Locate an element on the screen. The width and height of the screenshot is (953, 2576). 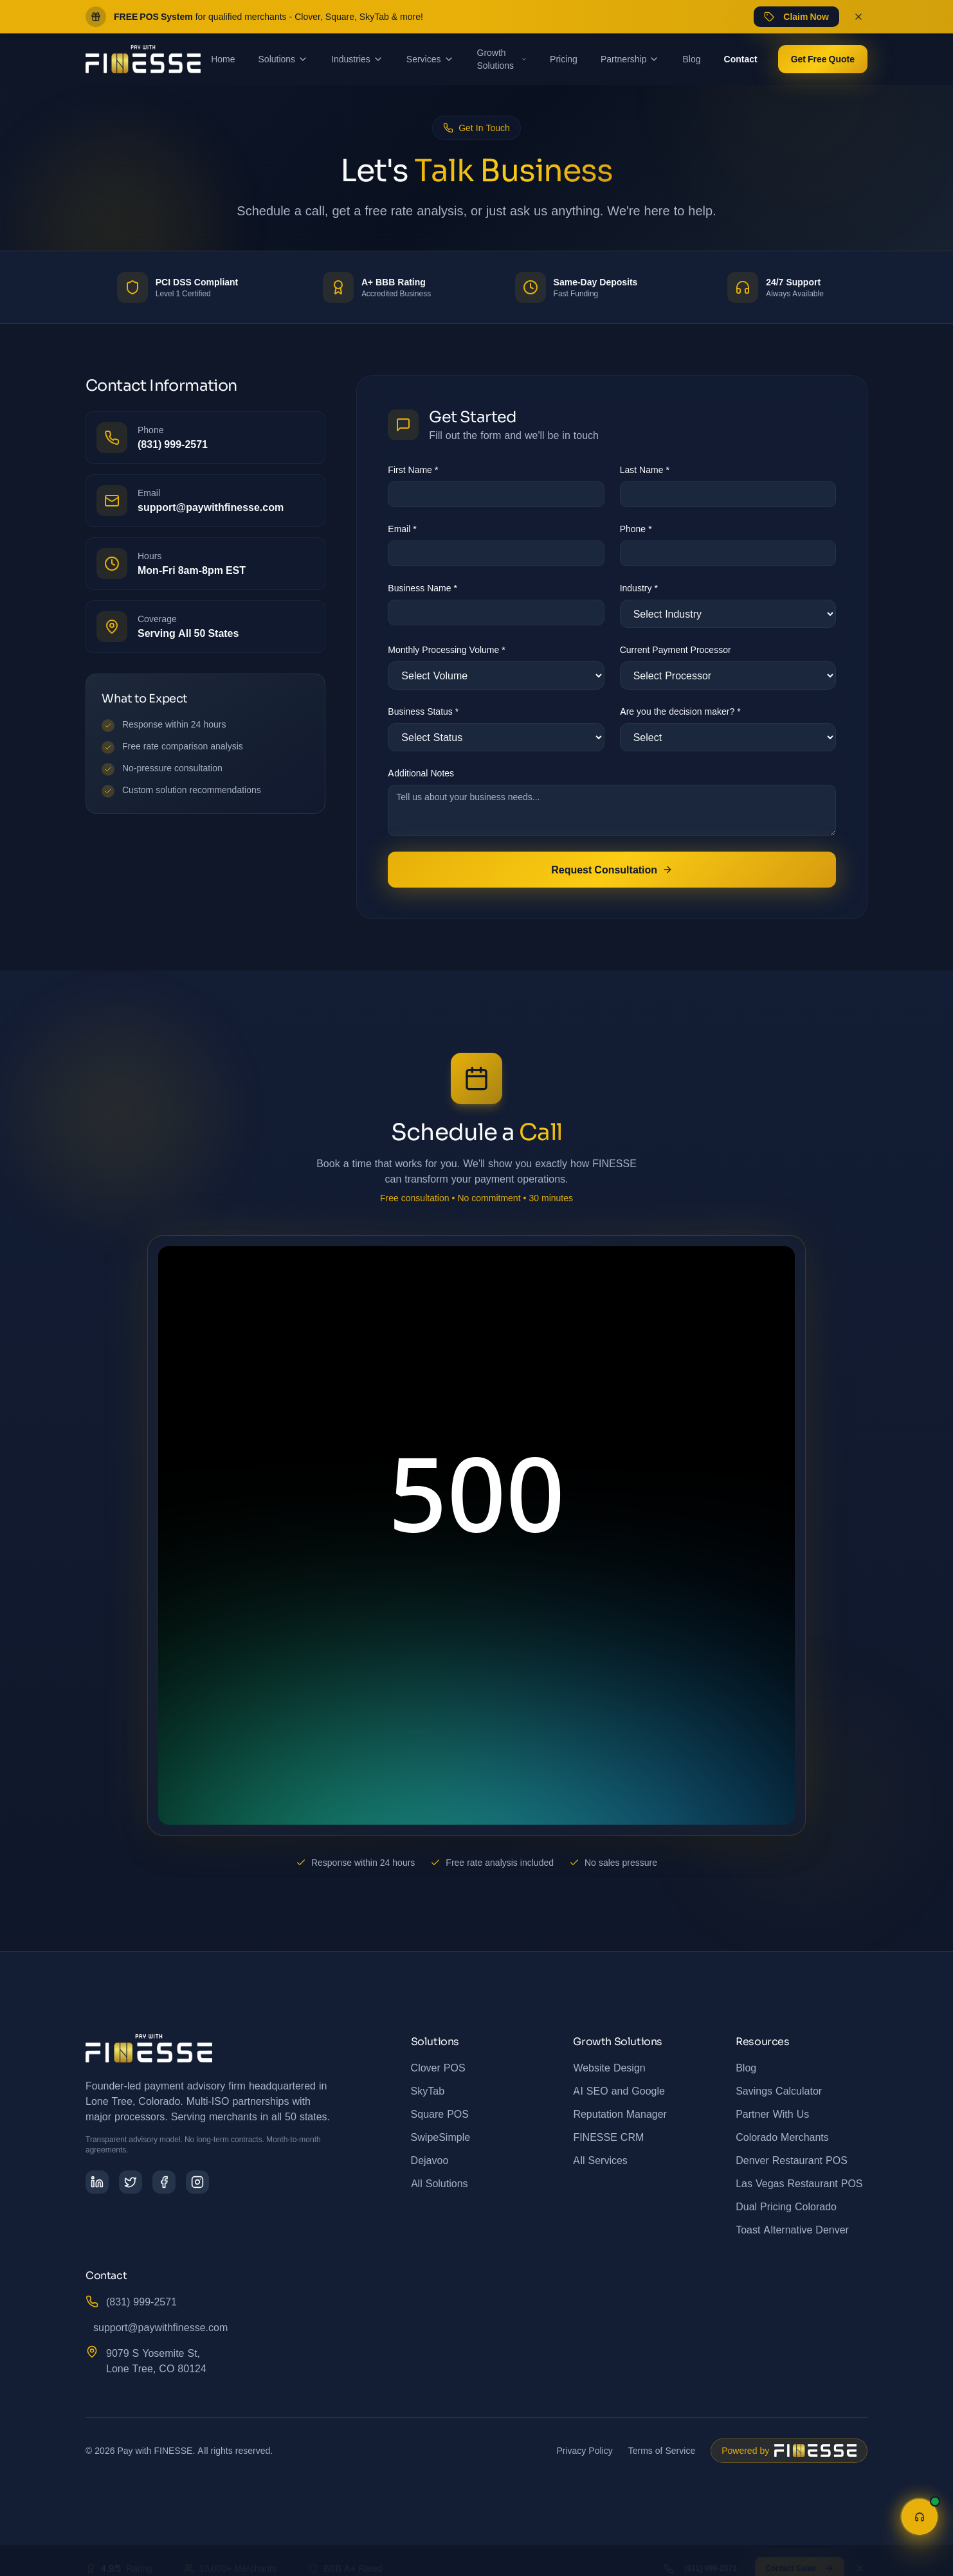
FINESSE CRM is located at coordinates (608, 2137).